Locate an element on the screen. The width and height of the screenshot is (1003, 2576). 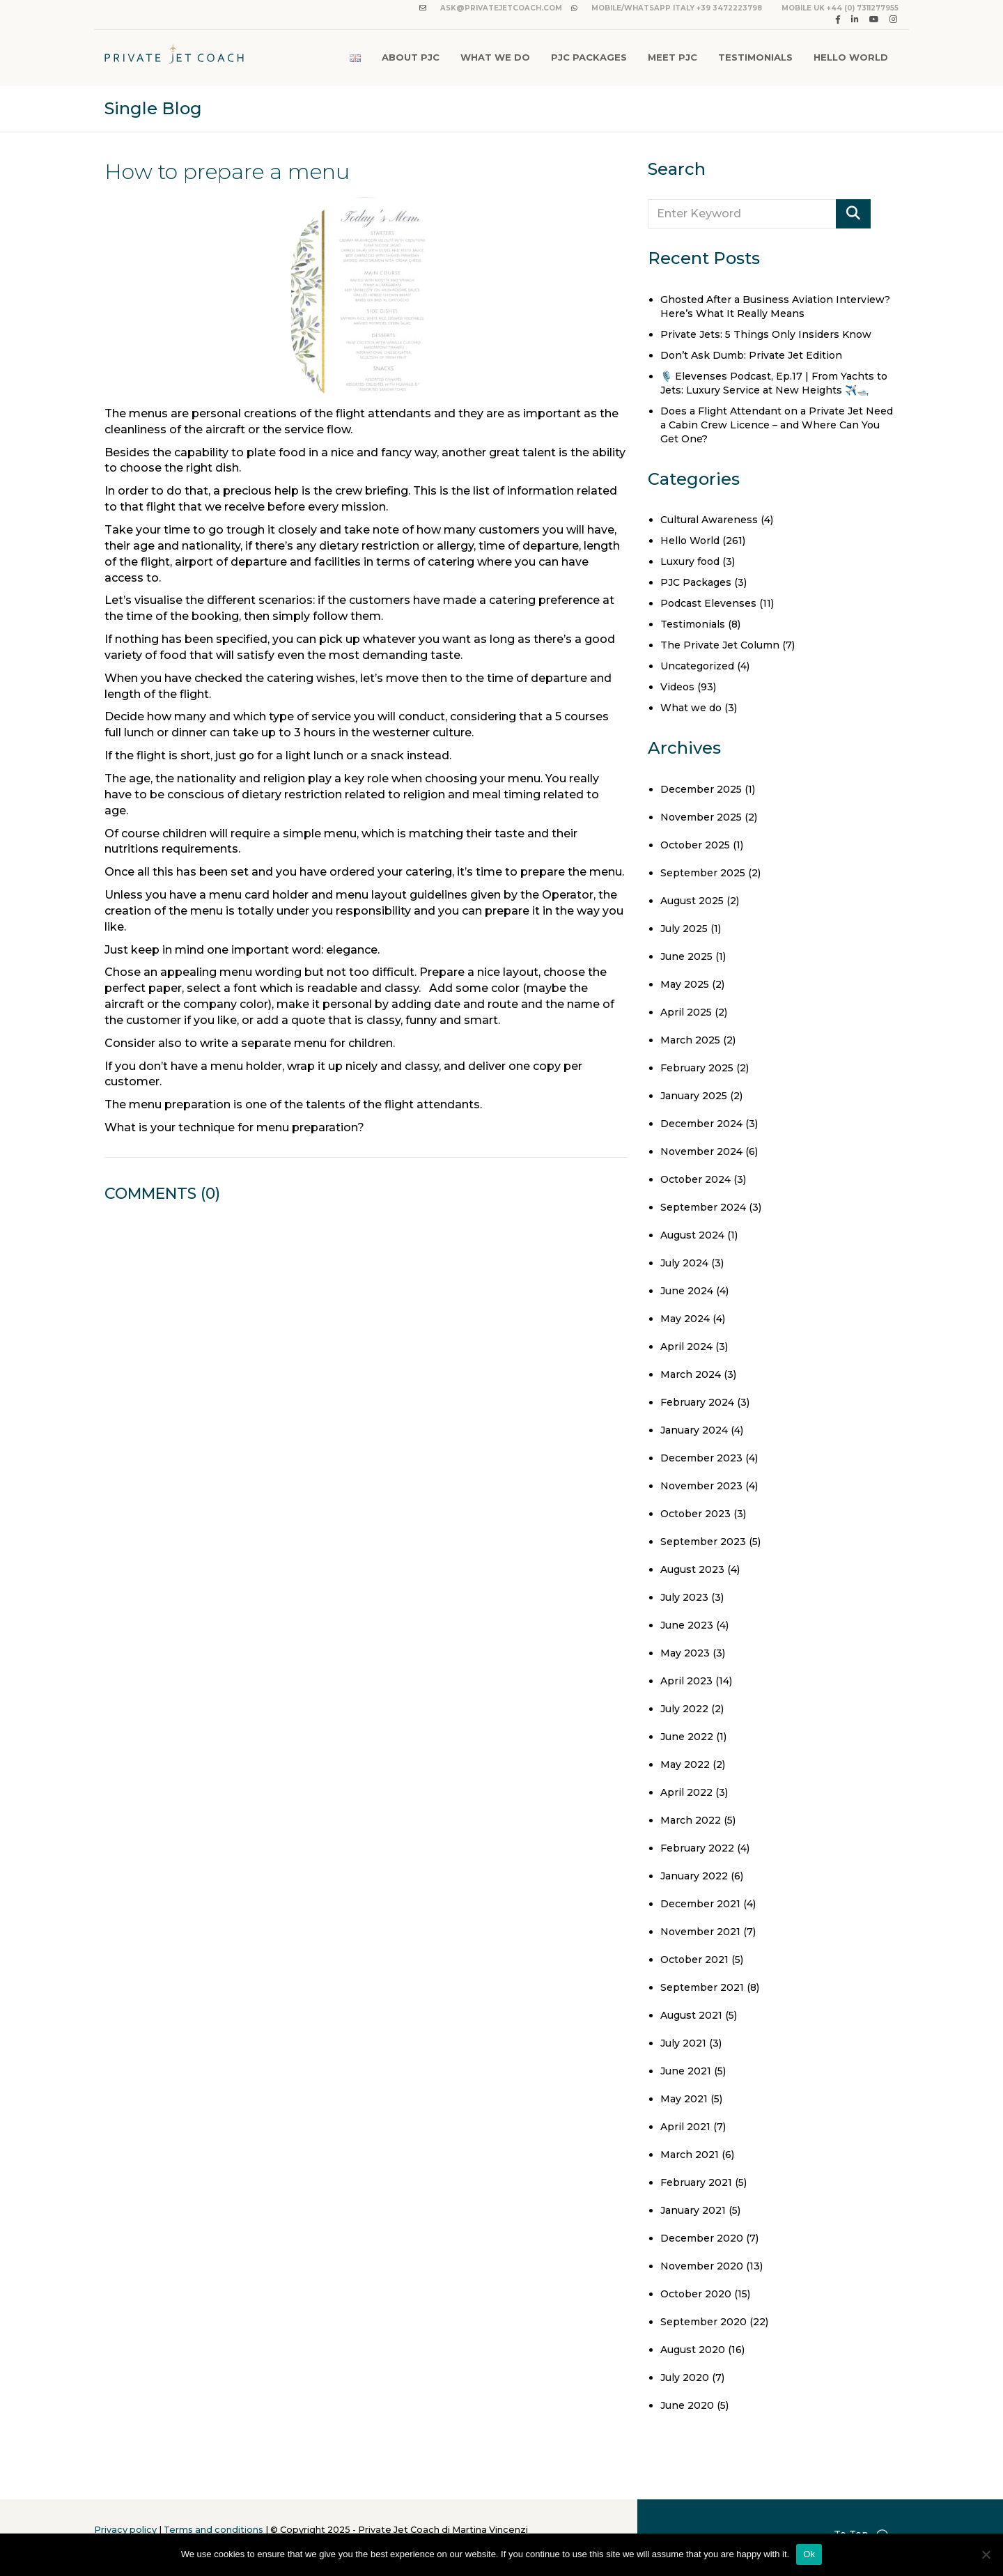
February 2022 is located at coordinates (697, 1848).